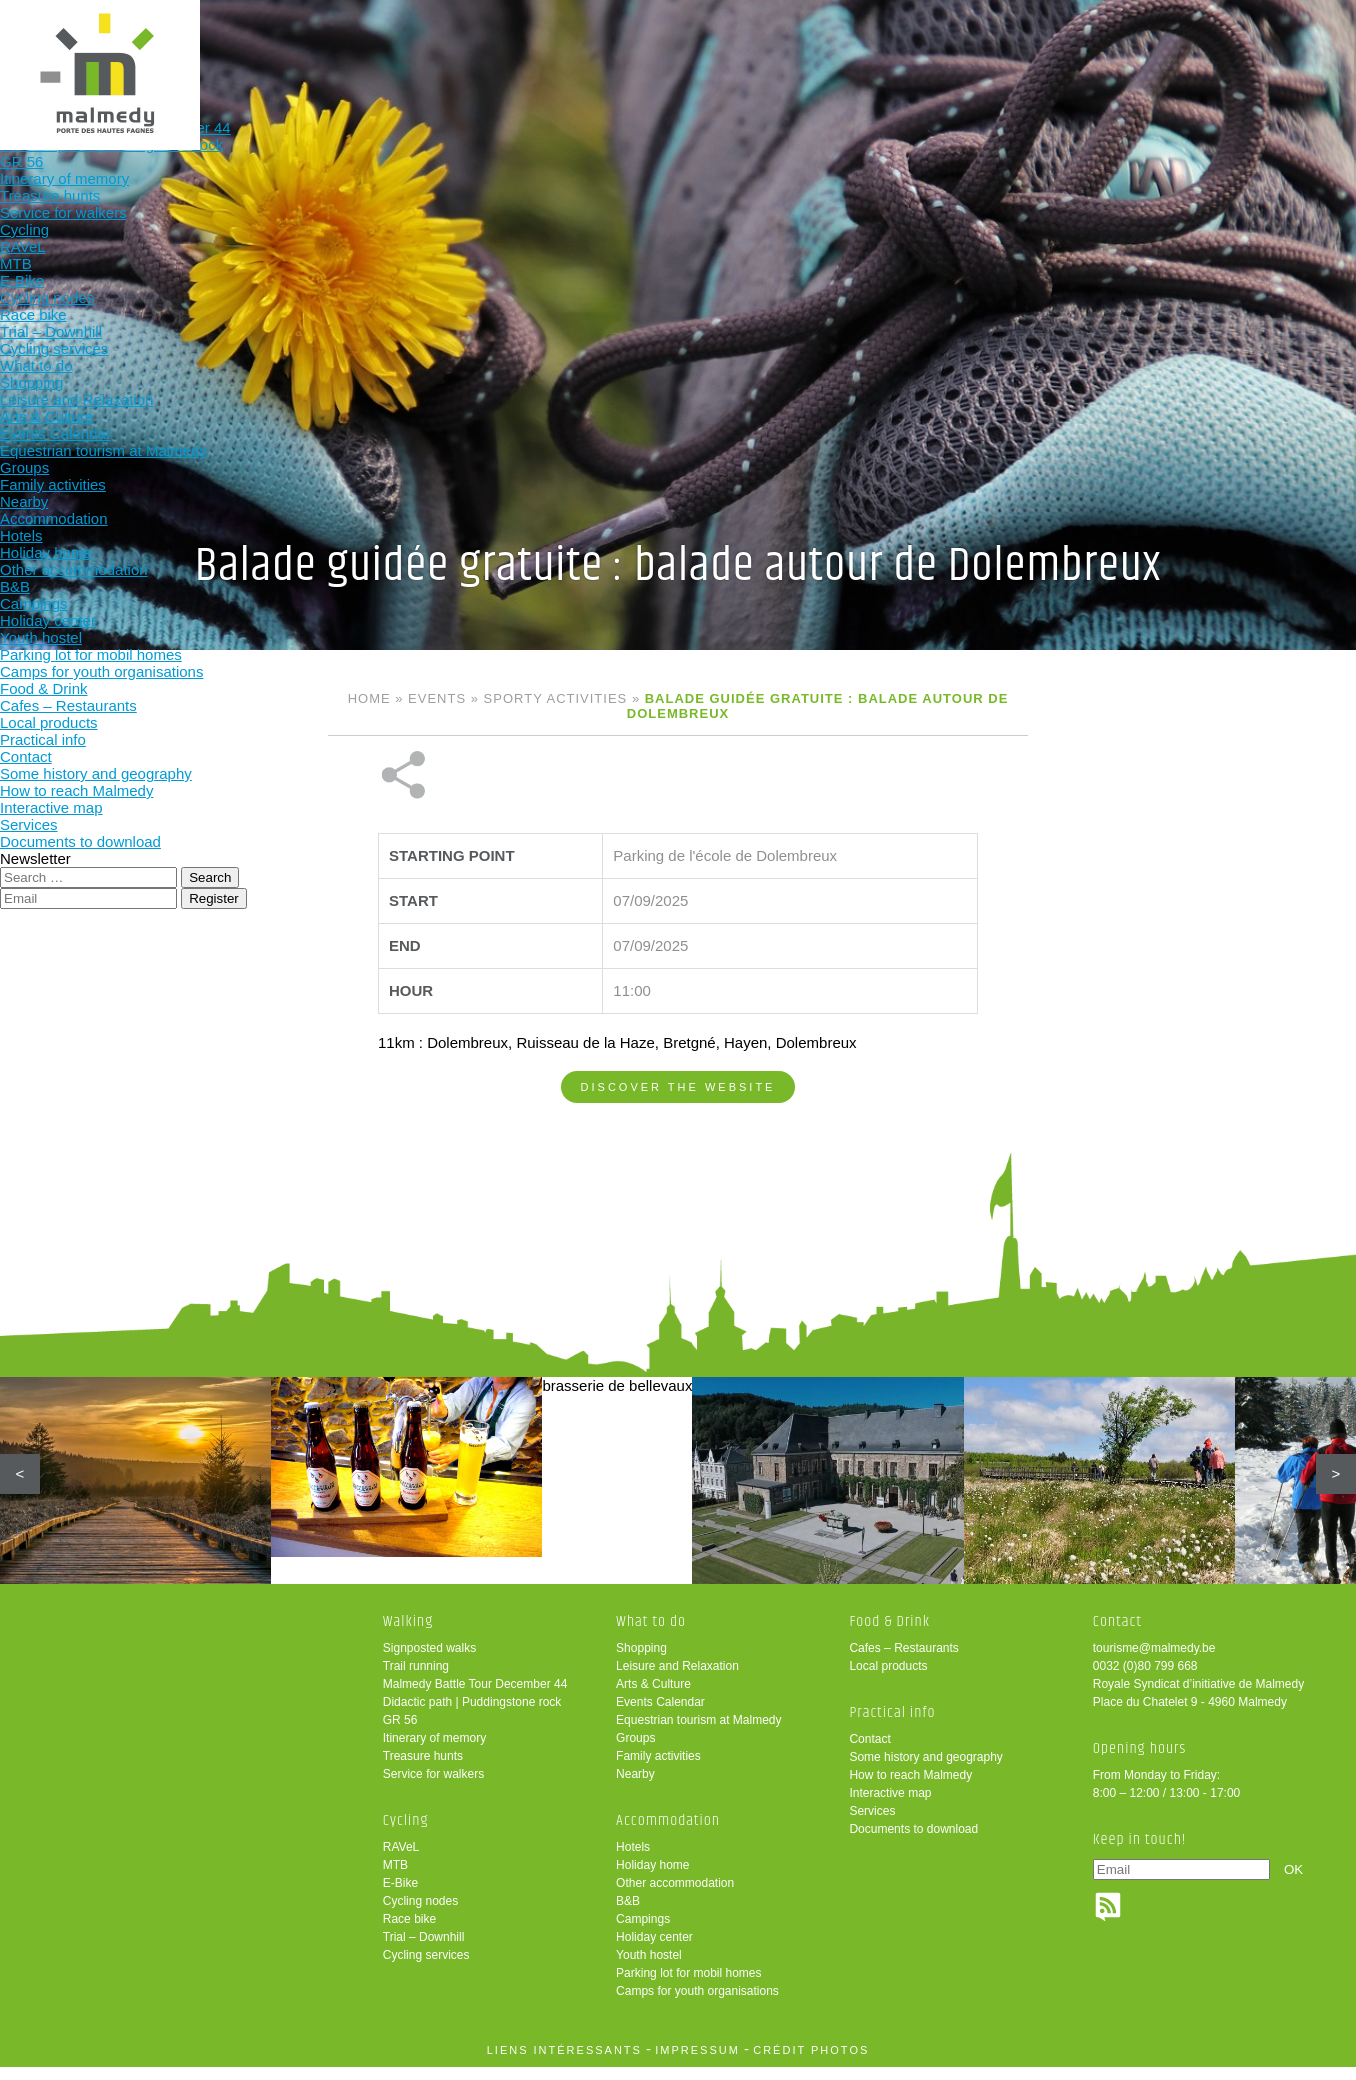 The height and width of the screenshot is (2080, 1356). Describe the element at coordinates (628, 1914) in the screenshot. I see `B&B` at that location.